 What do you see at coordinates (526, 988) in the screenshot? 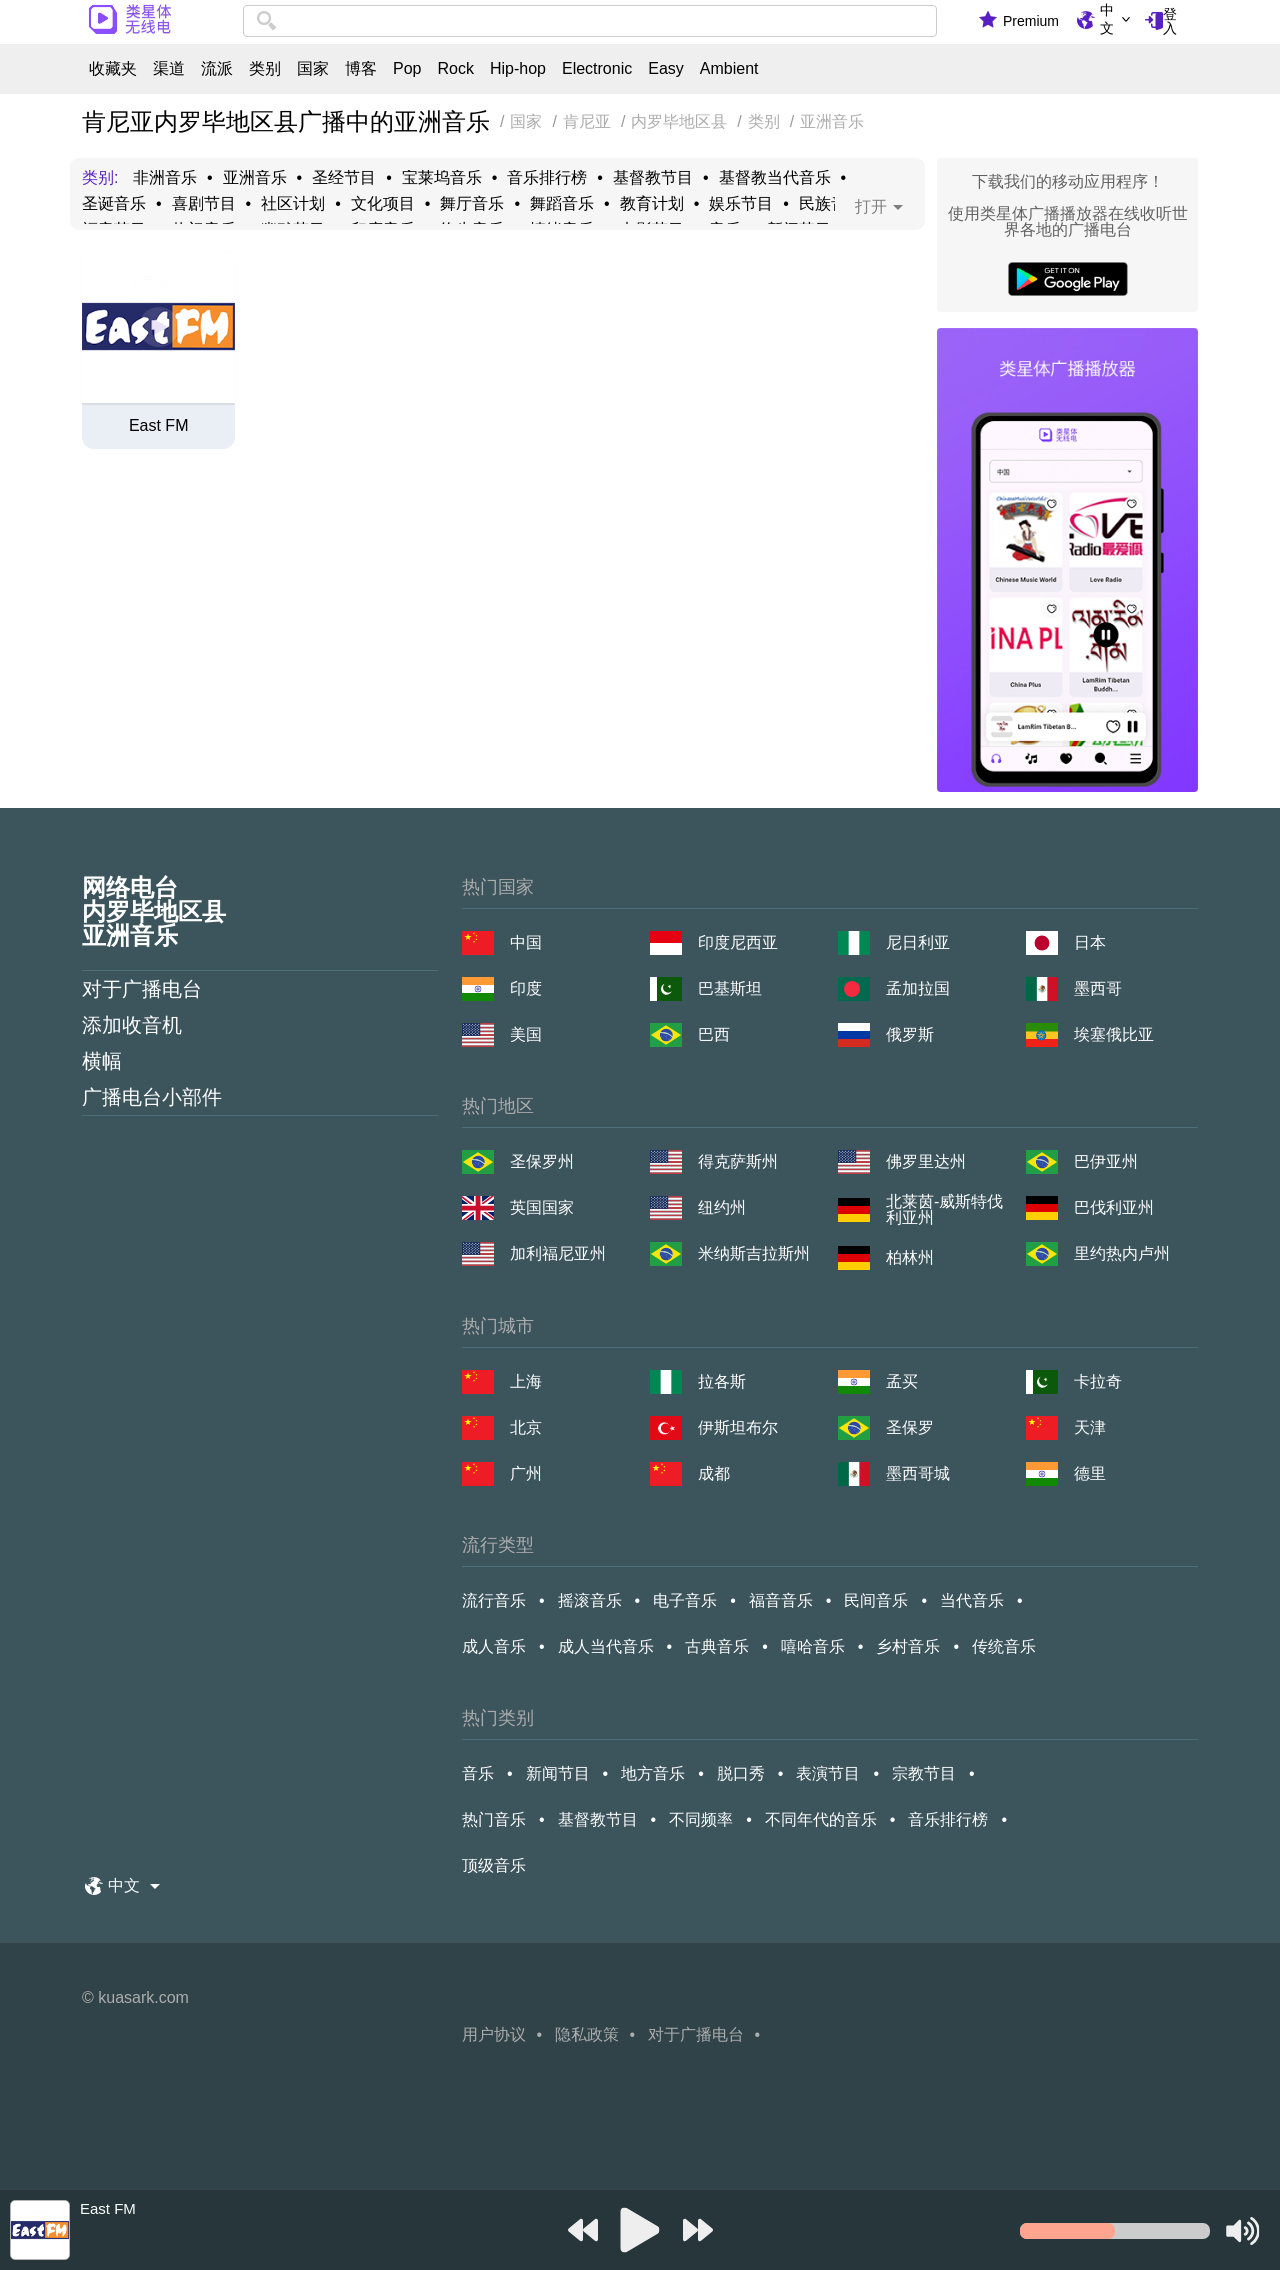
I see `印度` at bounding box center [526, 988].